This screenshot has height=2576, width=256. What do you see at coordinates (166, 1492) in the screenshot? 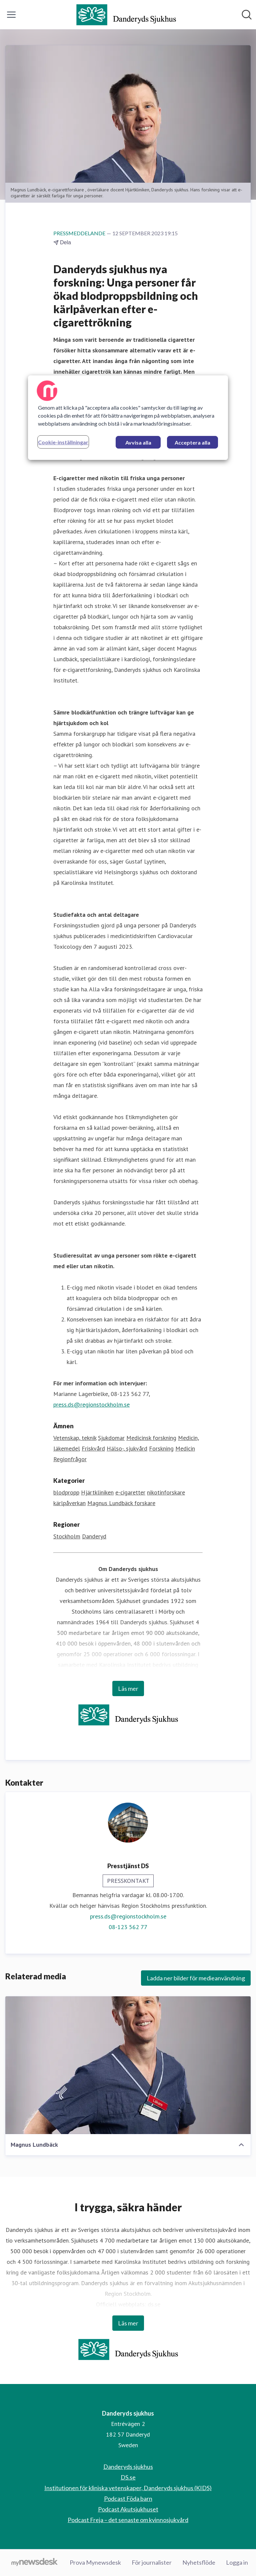
I see `nikotinforskare` at bounding box center [166, 1492].